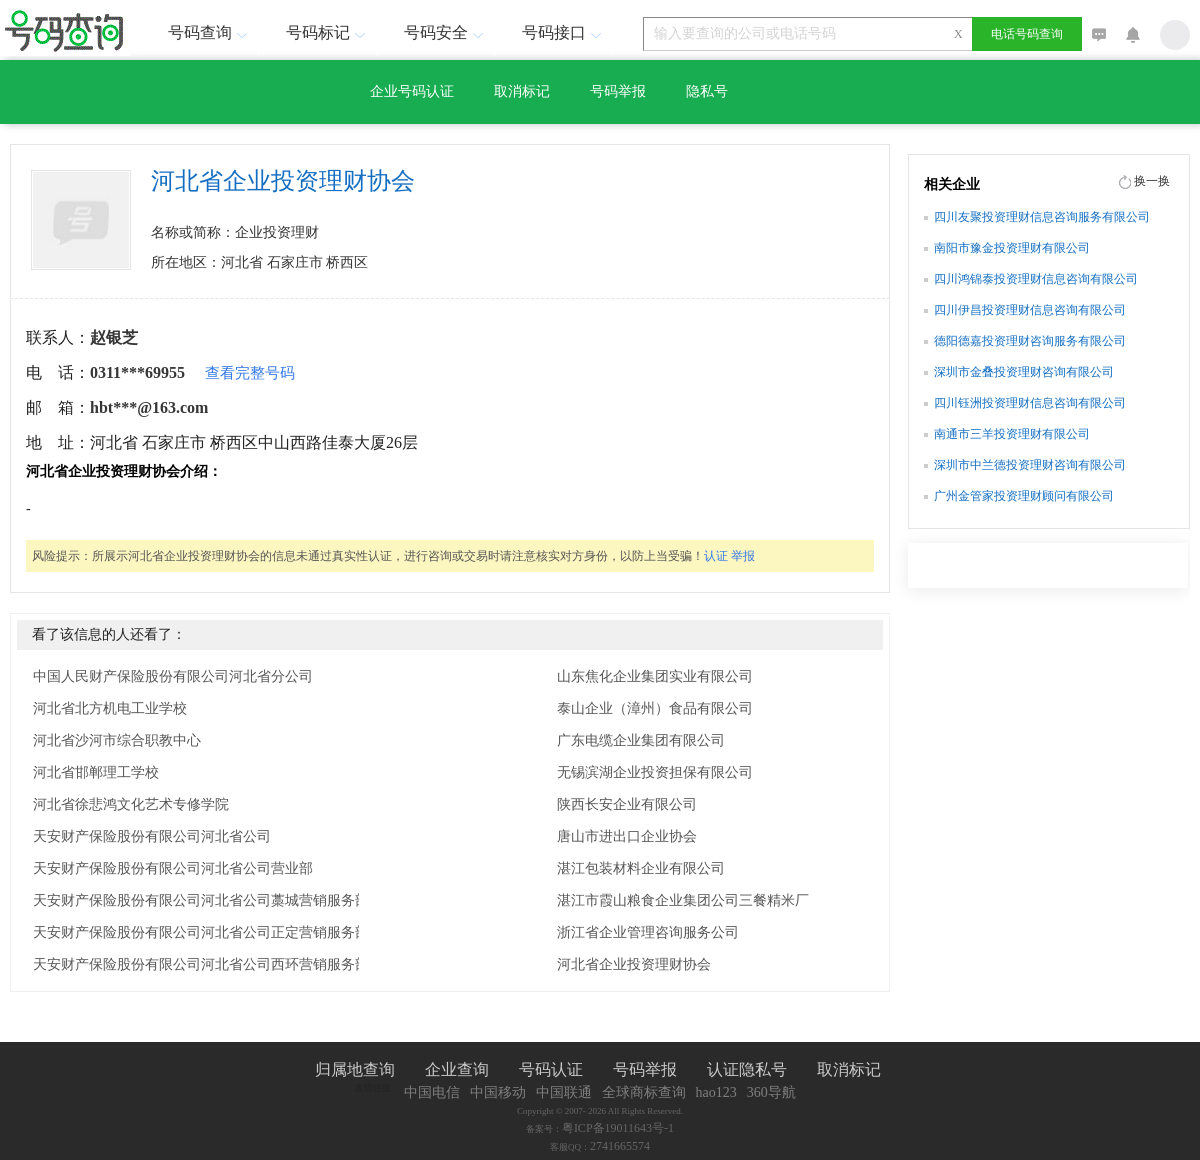 The image size is (1200, 1160). Describe the element at coordinates (355, 1069) in the screenshot. I see `归属地查询` at that location.